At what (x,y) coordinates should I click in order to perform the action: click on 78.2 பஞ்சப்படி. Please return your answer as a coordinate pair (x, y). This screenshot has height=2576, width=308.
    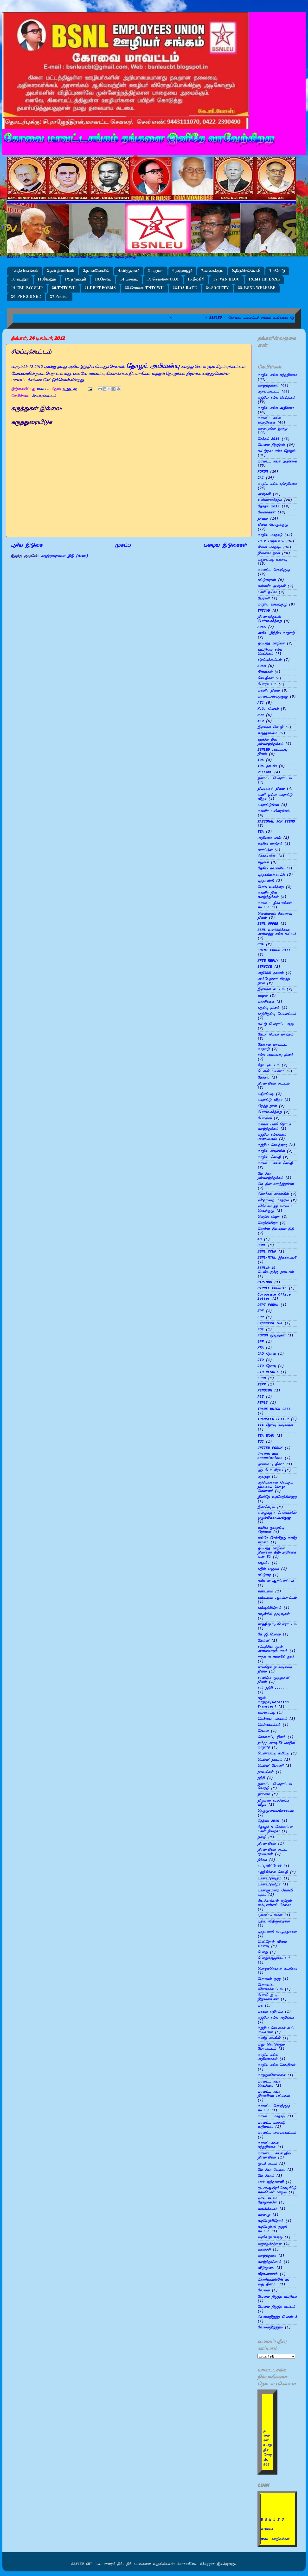
    Looking at the image, I should click on (270, 541).